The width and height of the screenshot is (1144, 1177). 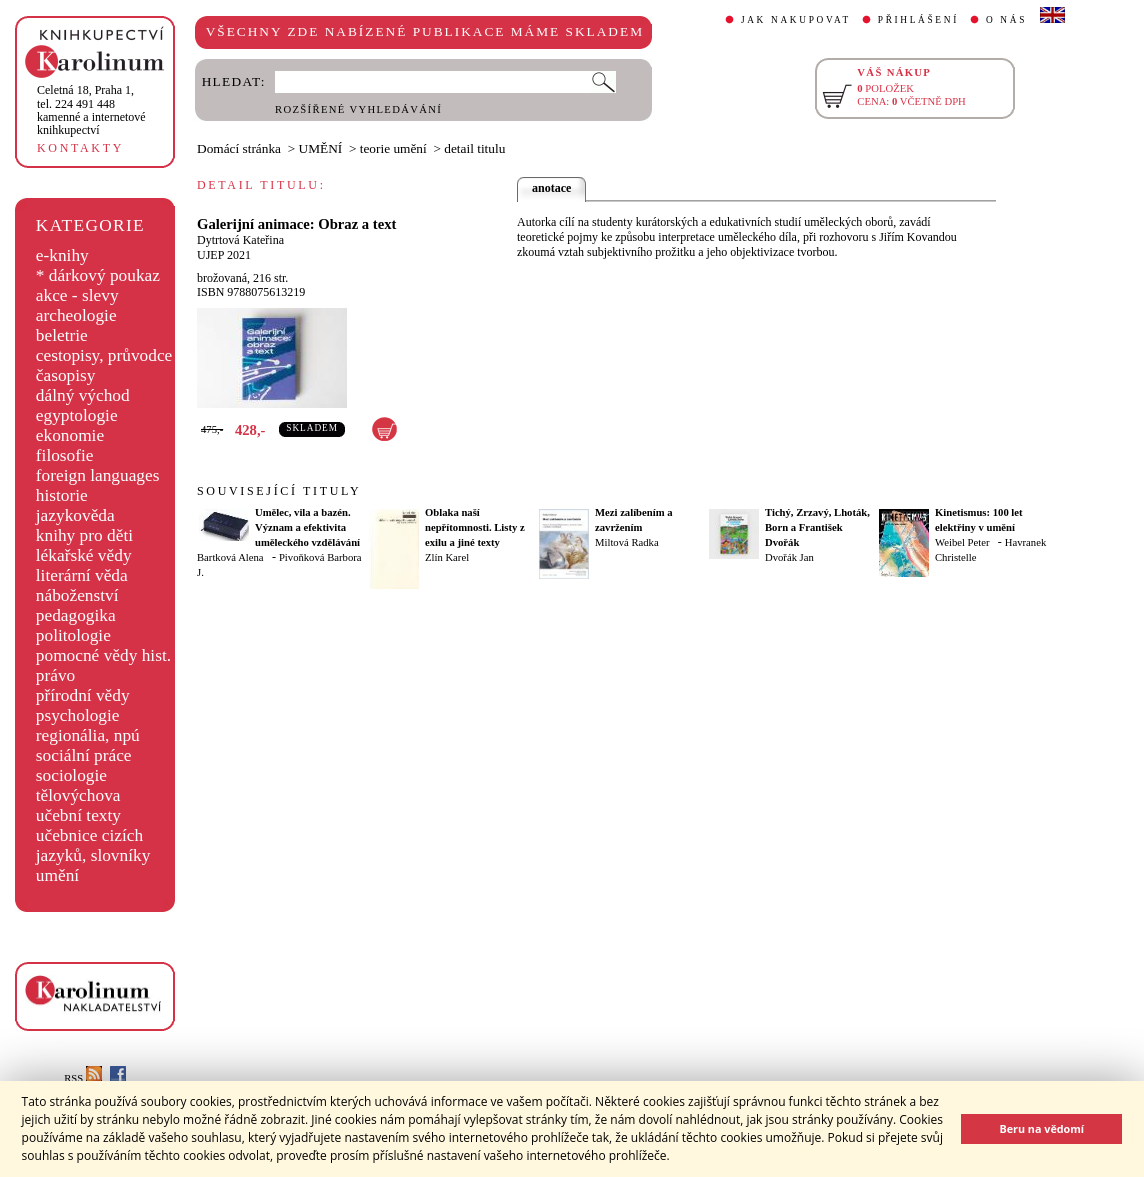 I want to click on ekonomie, so click(x=70, y=435).